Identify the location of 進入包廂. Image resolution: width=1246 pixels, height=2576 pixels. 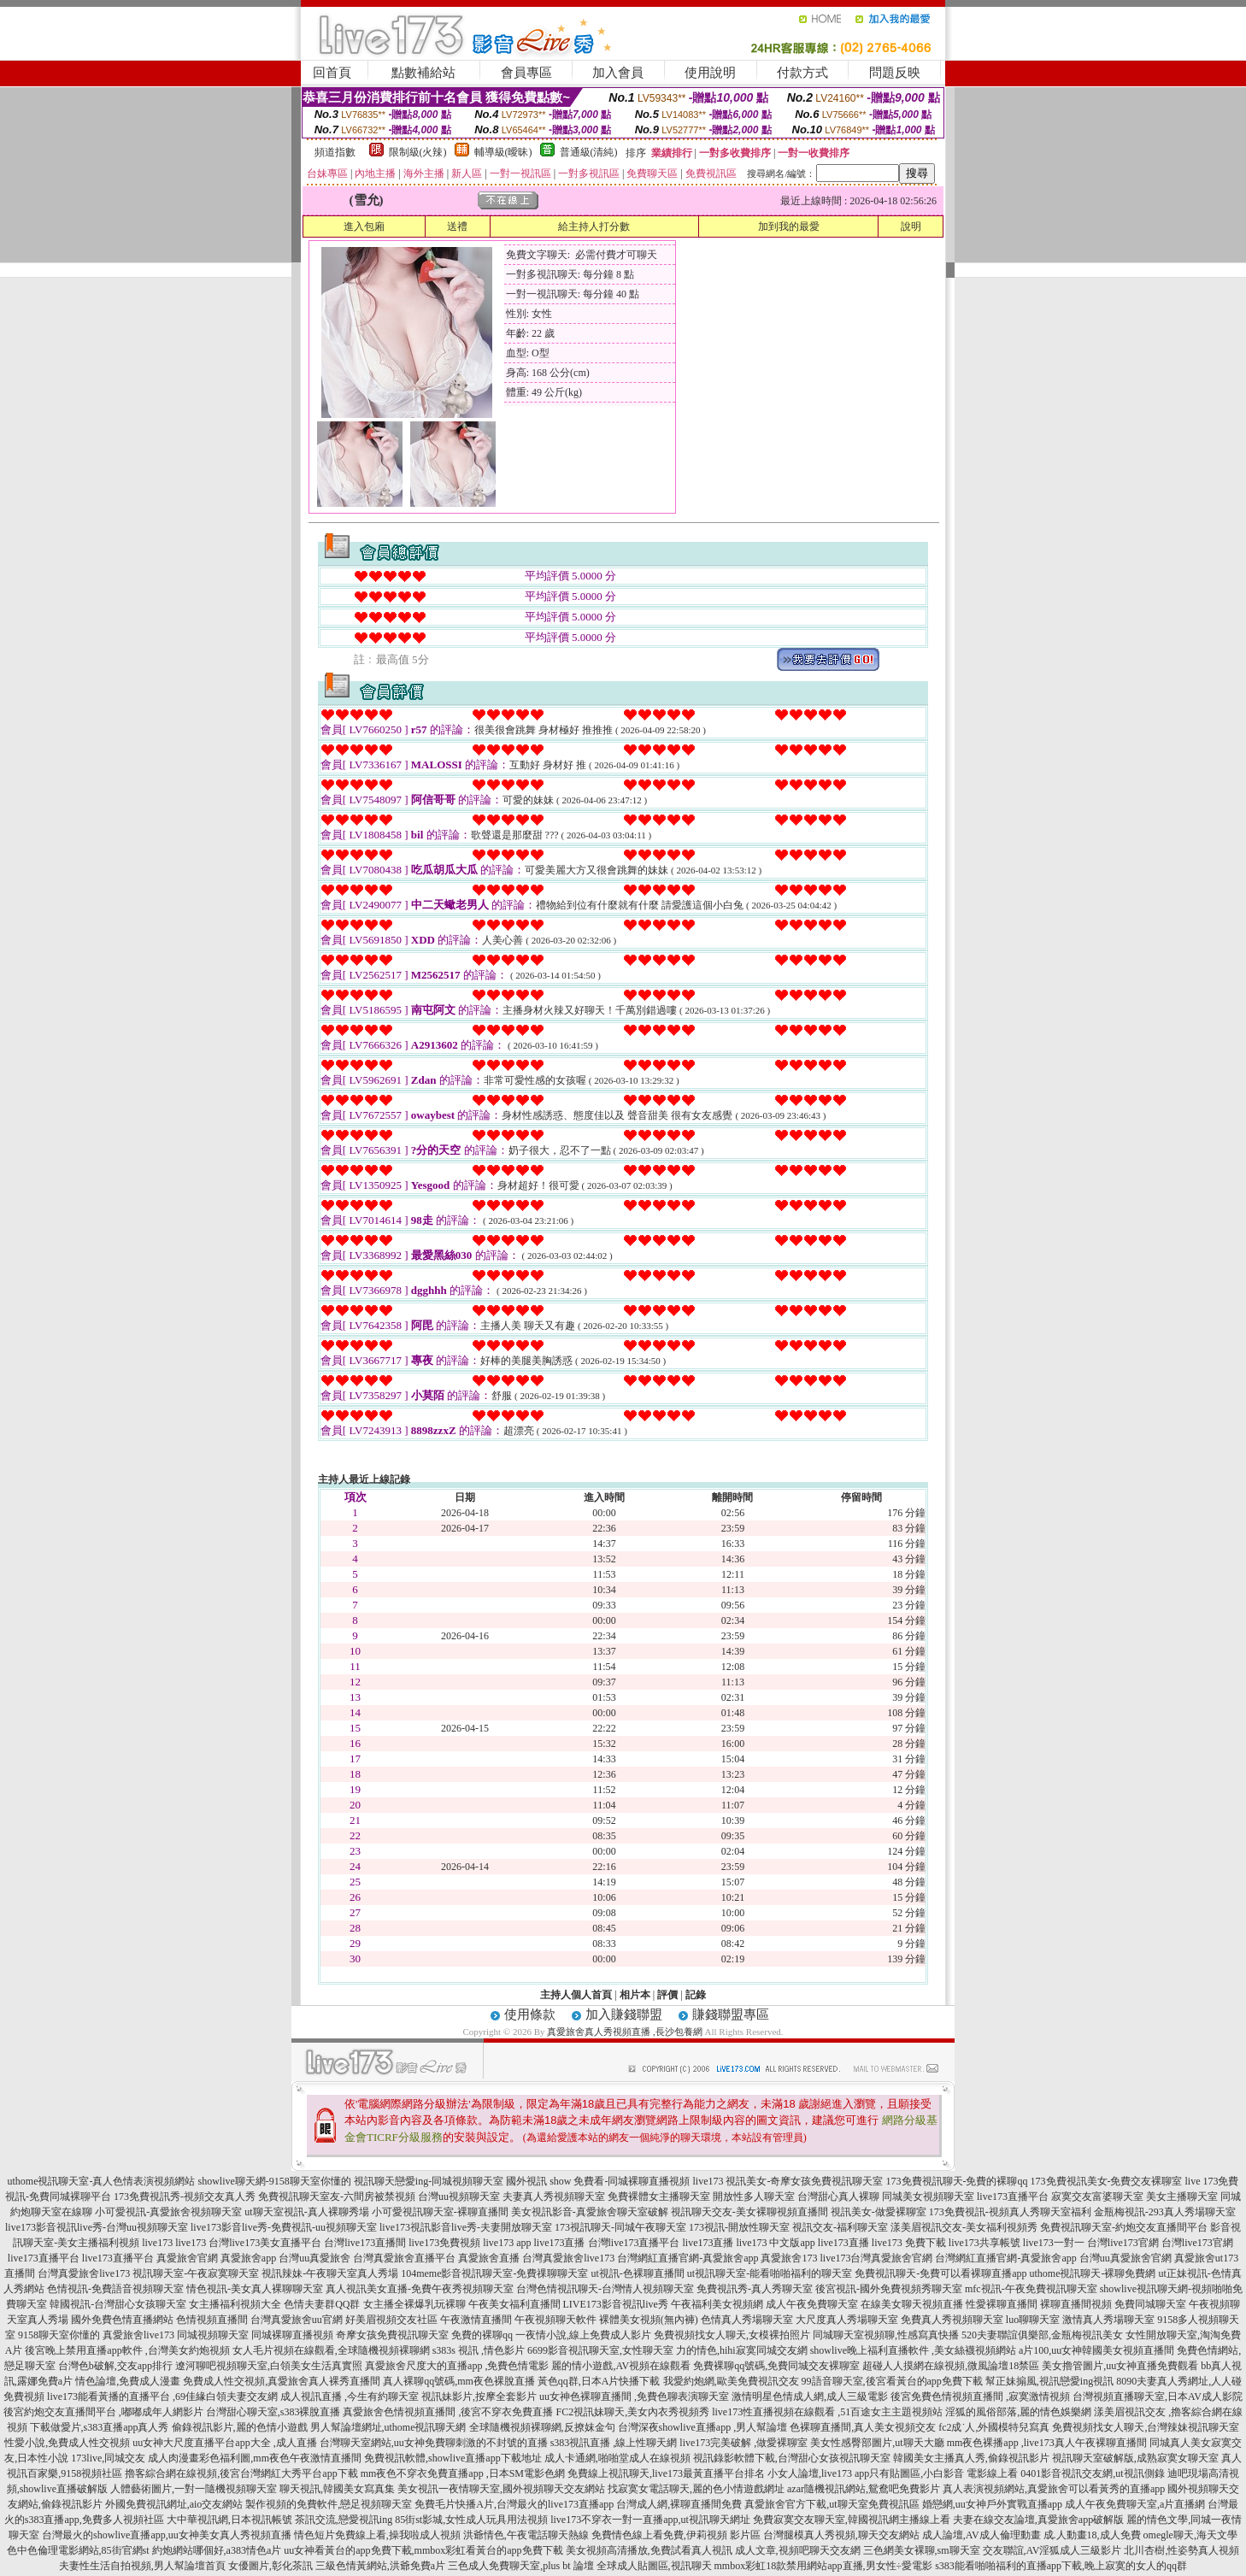
(364, 226).